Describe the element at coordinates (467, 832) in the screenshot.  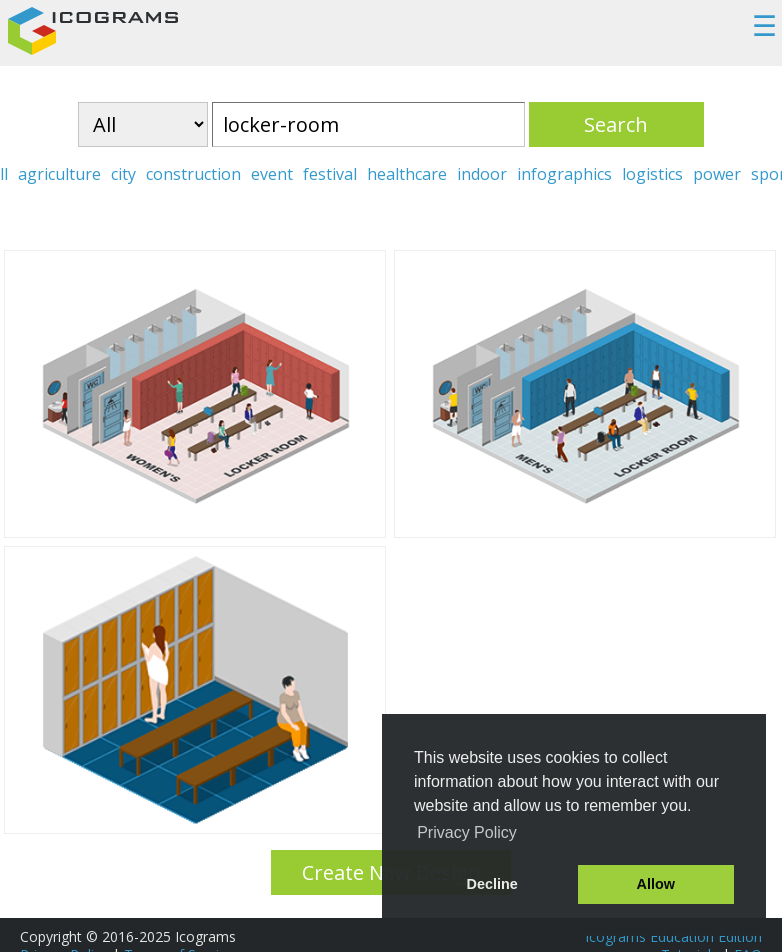
I see `Privacy Policy [button]` at that location.